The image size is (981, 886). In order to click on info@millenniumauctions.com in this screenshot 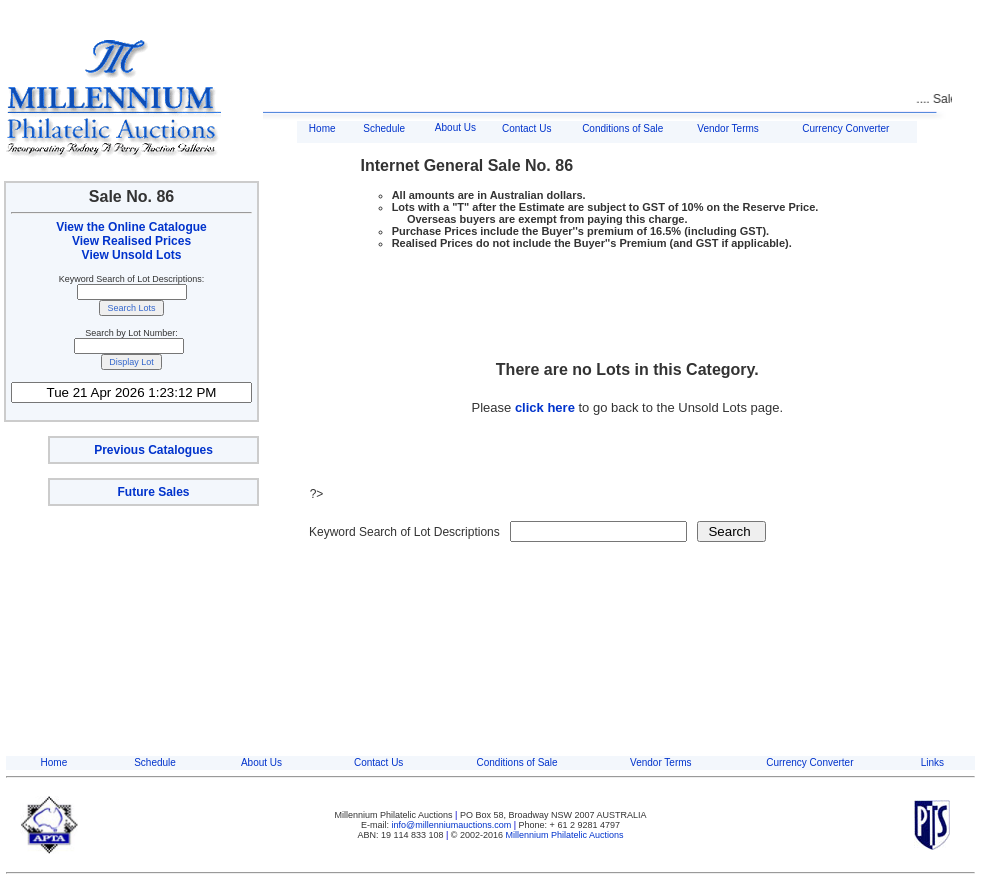, I will do `click(453, 825)`.